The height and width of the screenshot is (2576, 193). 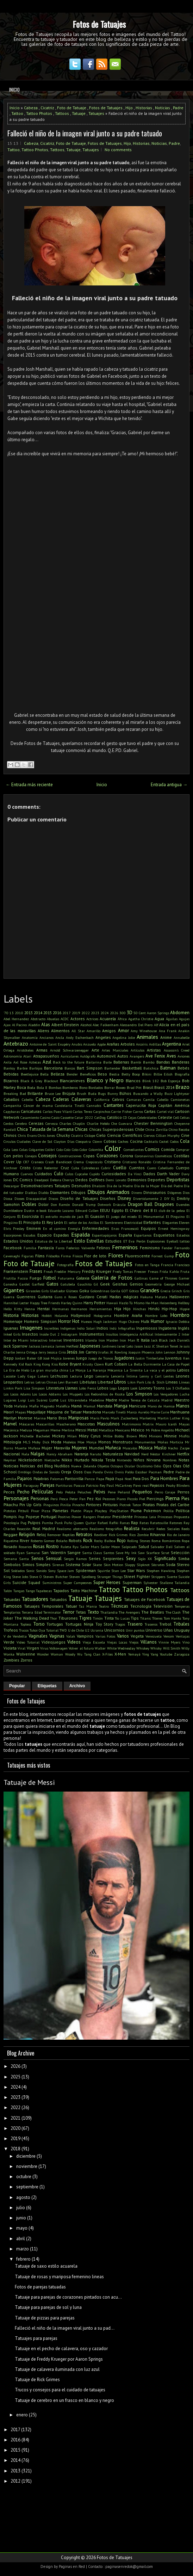 What do you see at coordinates (80, 1442) in the screenshot?
I see `Moe` at bounding box center [80, 1442].